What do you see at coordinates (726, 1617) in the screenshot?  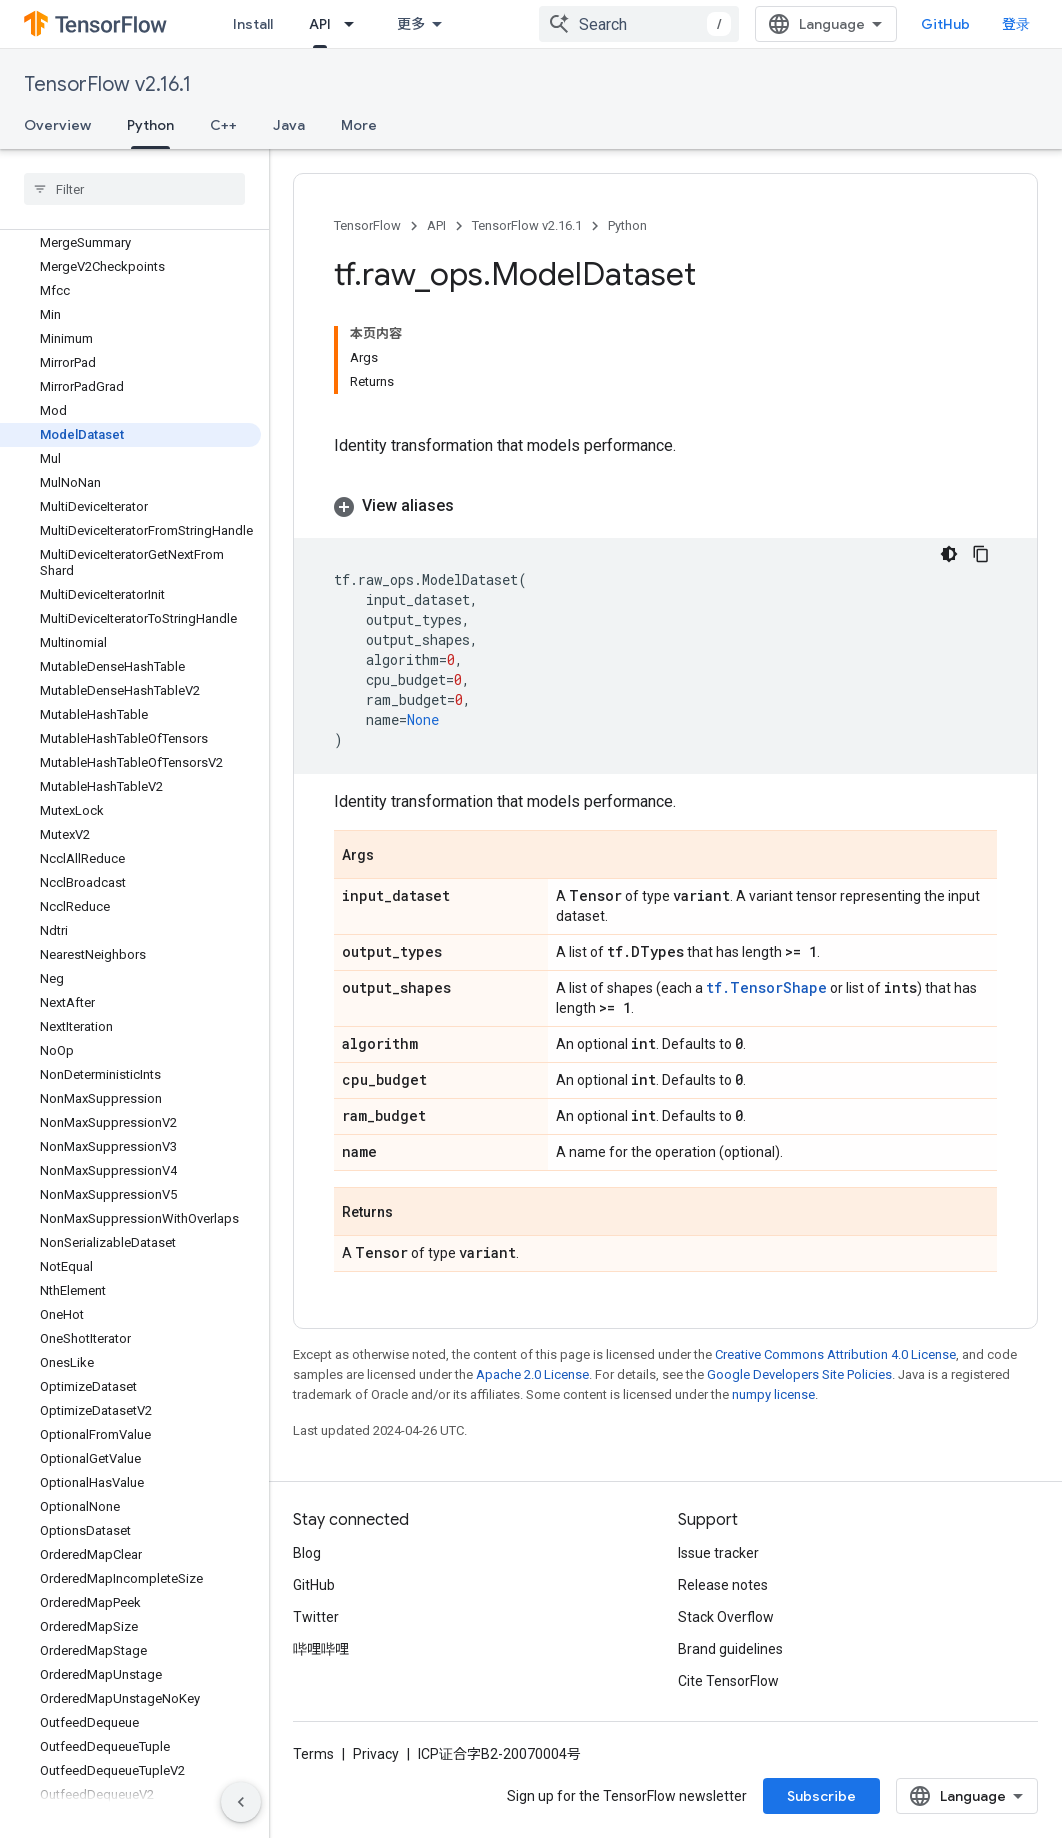 I see `Stack Overflow` at bounding box center [726, 1617].